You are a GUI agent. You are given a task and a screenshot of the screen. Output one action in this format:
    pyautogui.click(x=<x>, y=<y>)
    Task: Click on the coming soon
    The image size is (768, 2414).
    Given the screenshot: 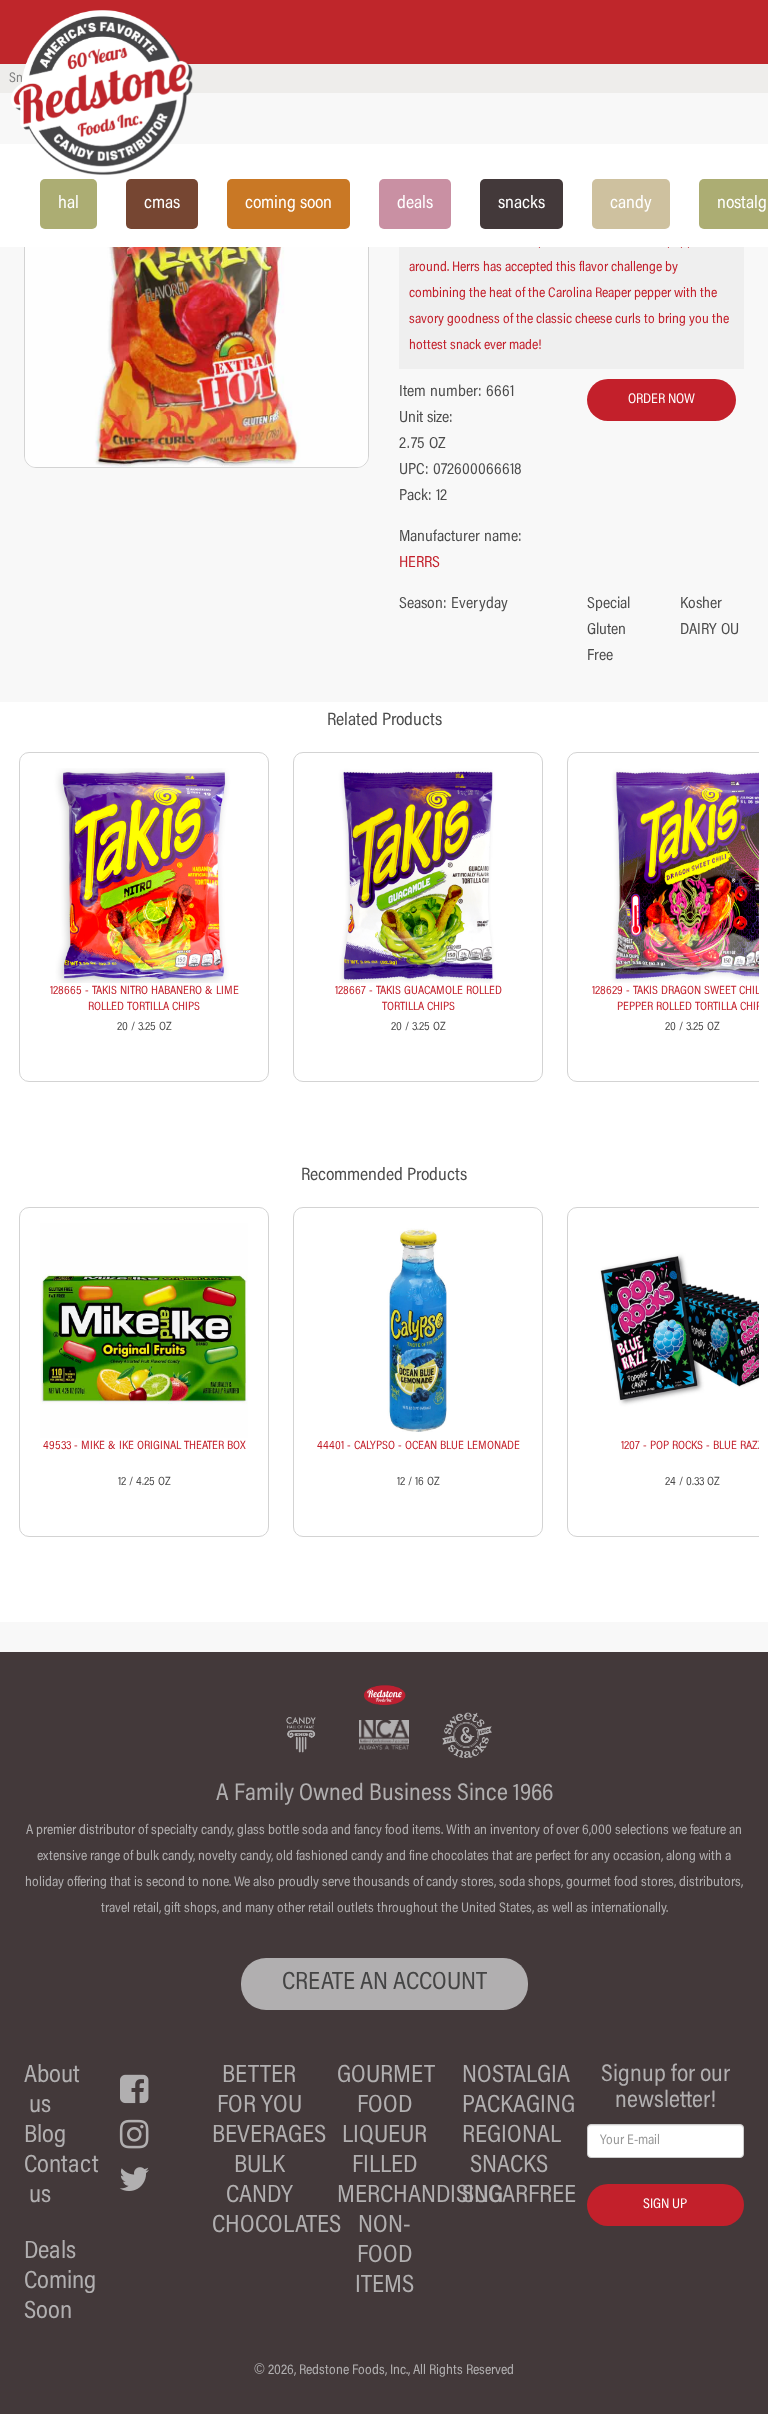 What is the action you would take?
    pyautogui.click(x=288, y=204)
    